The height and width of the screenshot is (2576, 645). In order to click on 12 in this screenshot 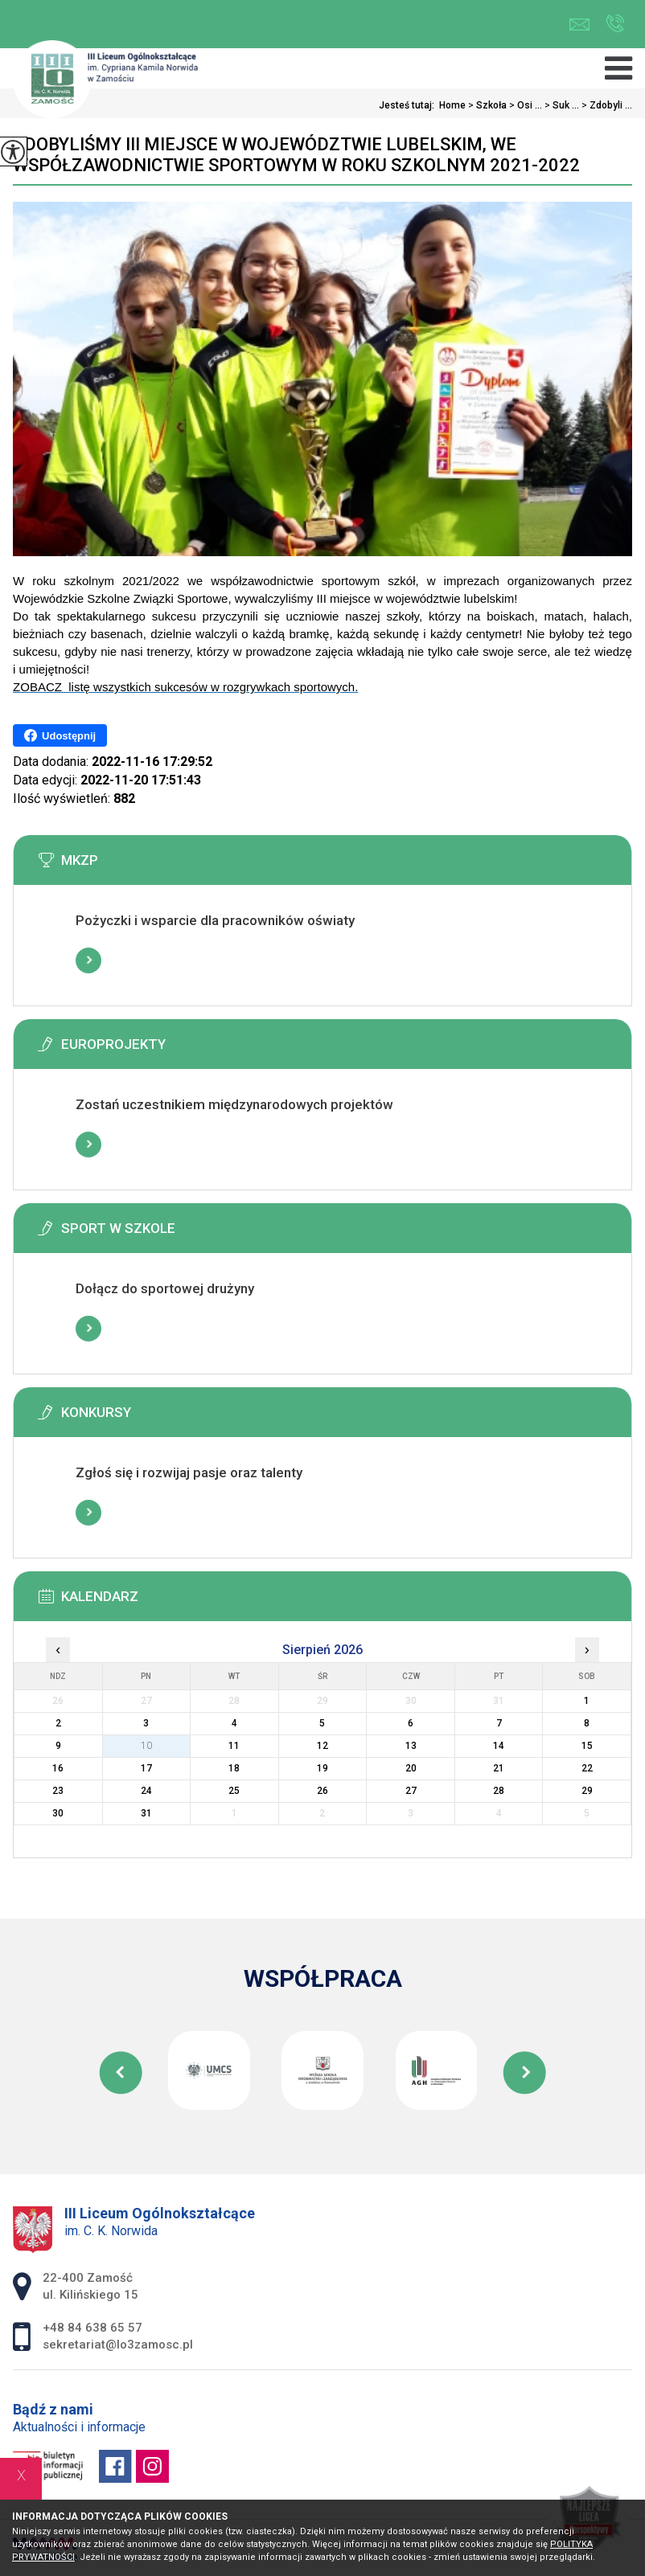, I will do `click(322, 1745)`.